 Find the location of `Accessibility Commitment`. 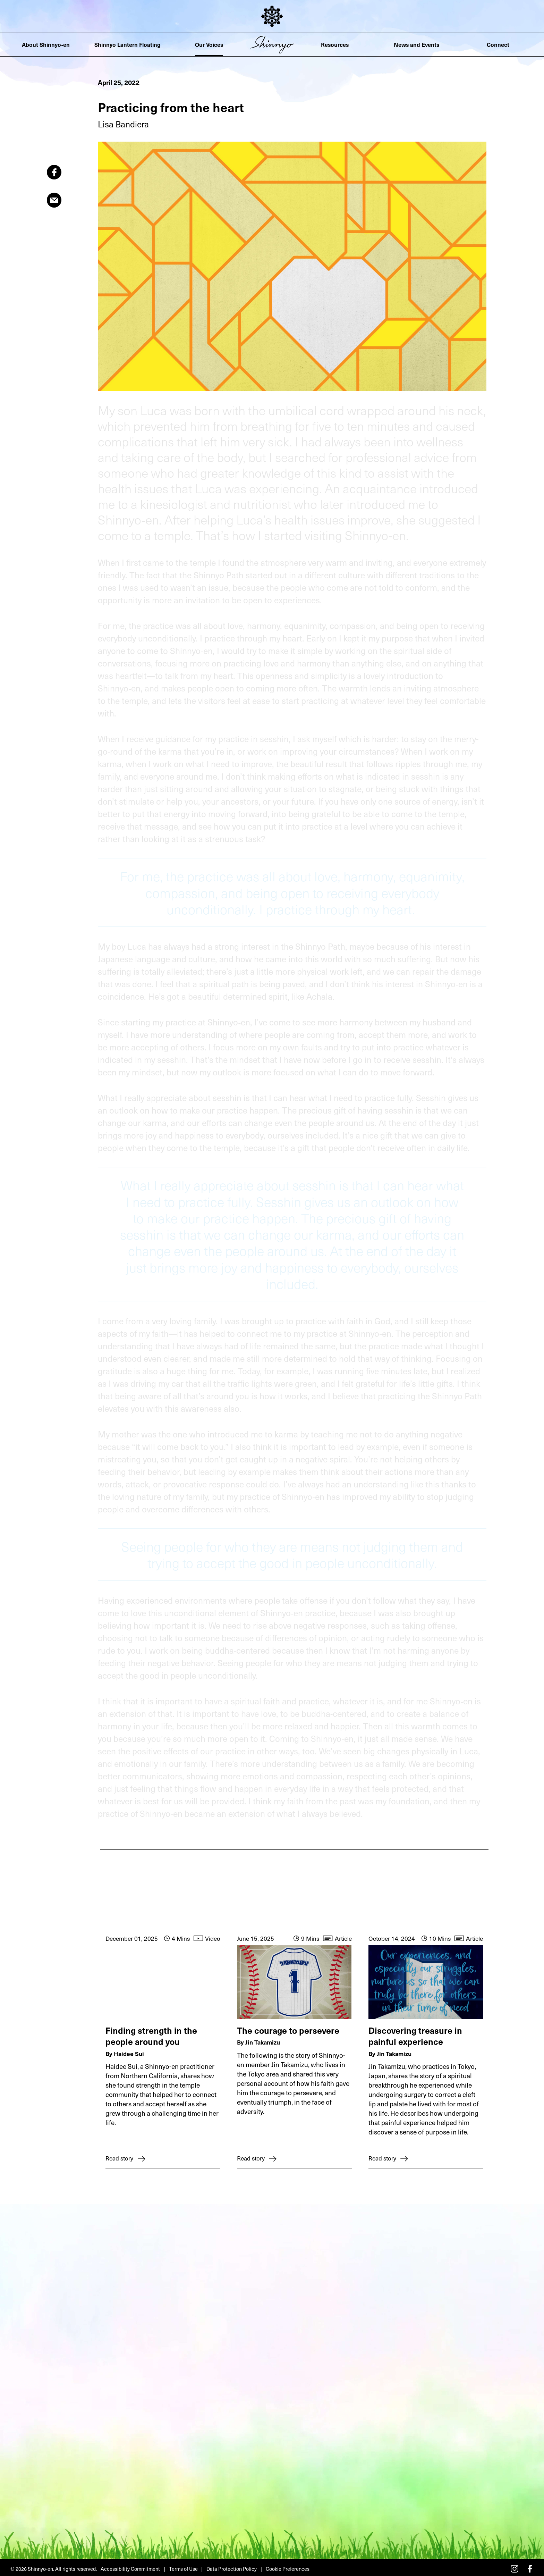

Accessibility Commitment is located at coordinates (130, 2566).